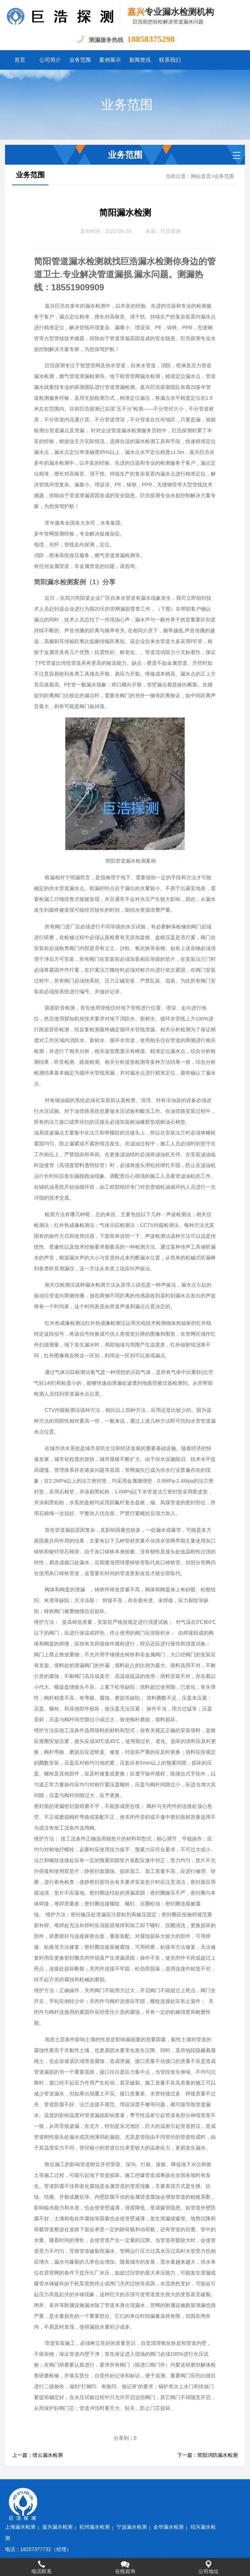 The width and height of the screenshot is (250, 2576). I want to click on 上海漏水检测, so click(61, 2492).